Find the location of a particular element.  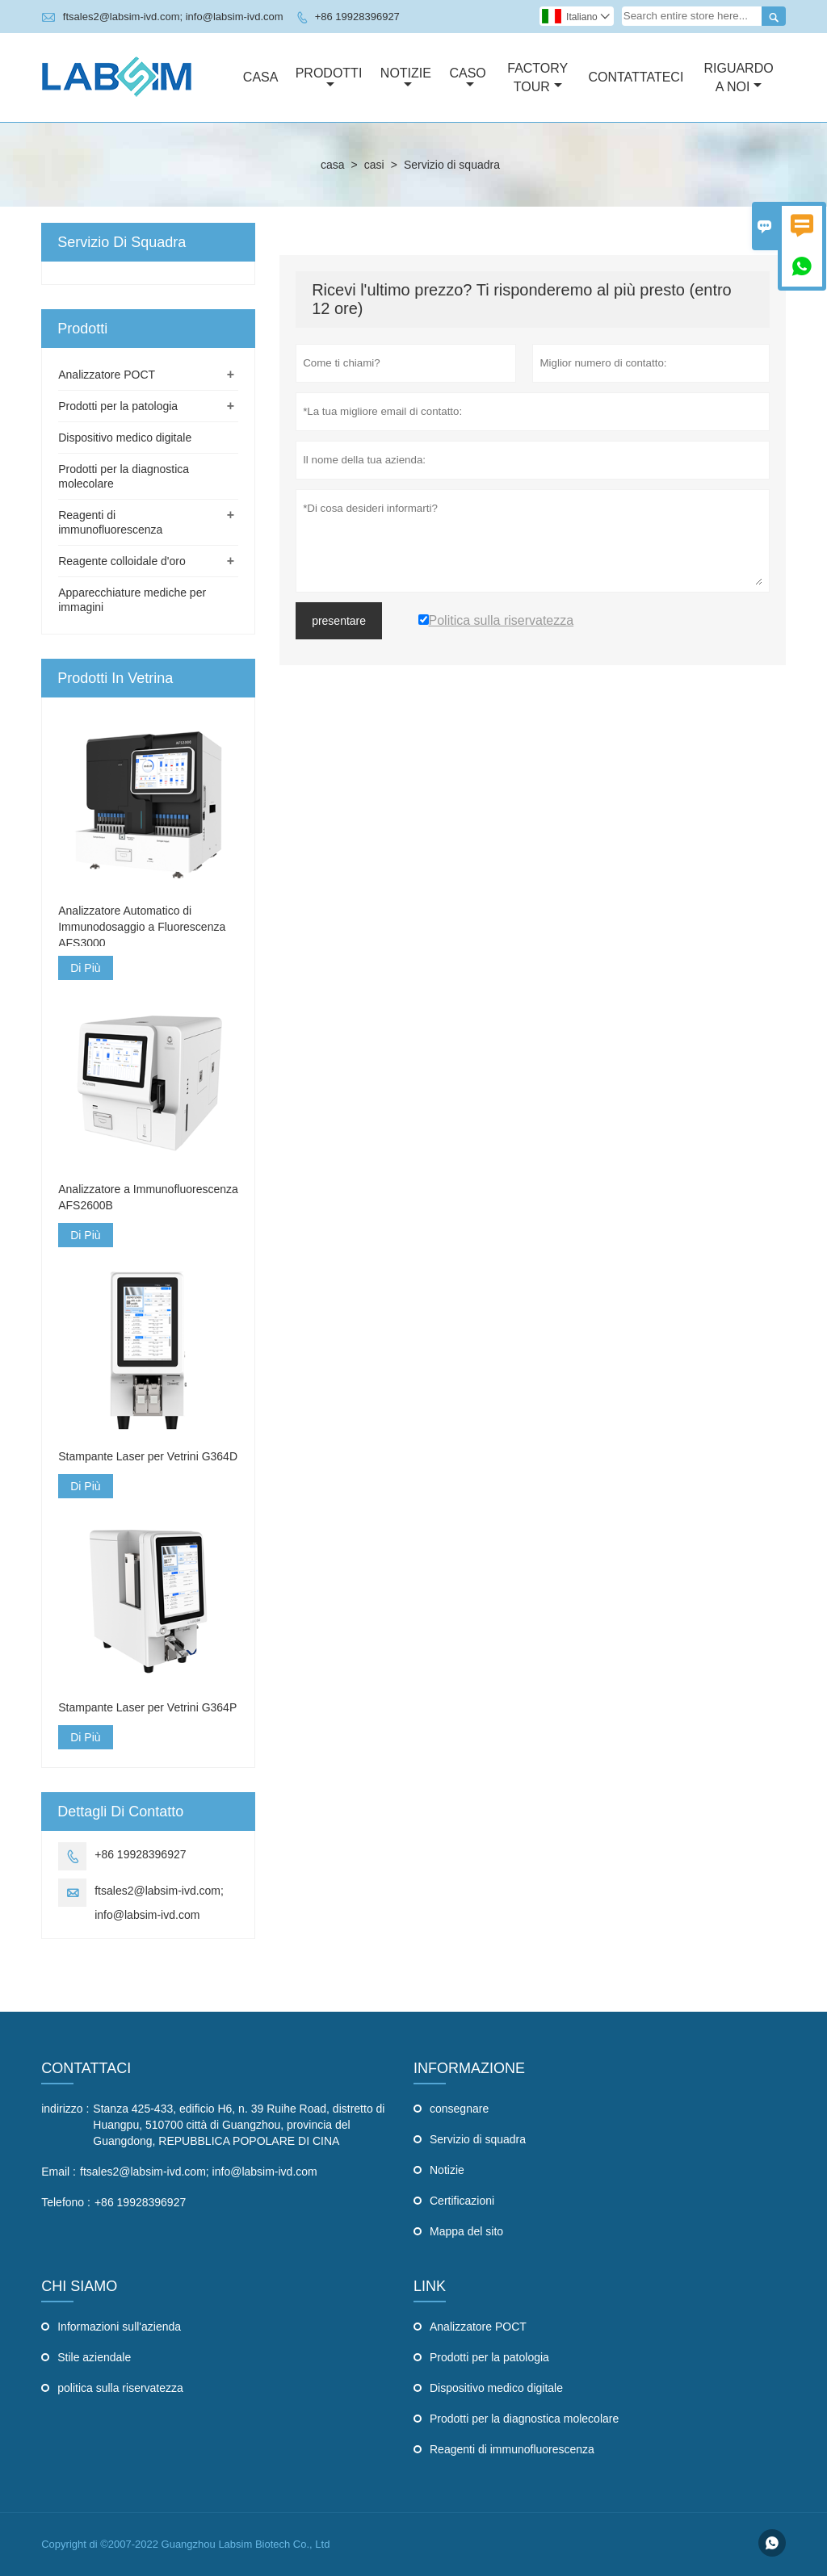

Prodotti per la patologia is located at coordinates (118, 406).